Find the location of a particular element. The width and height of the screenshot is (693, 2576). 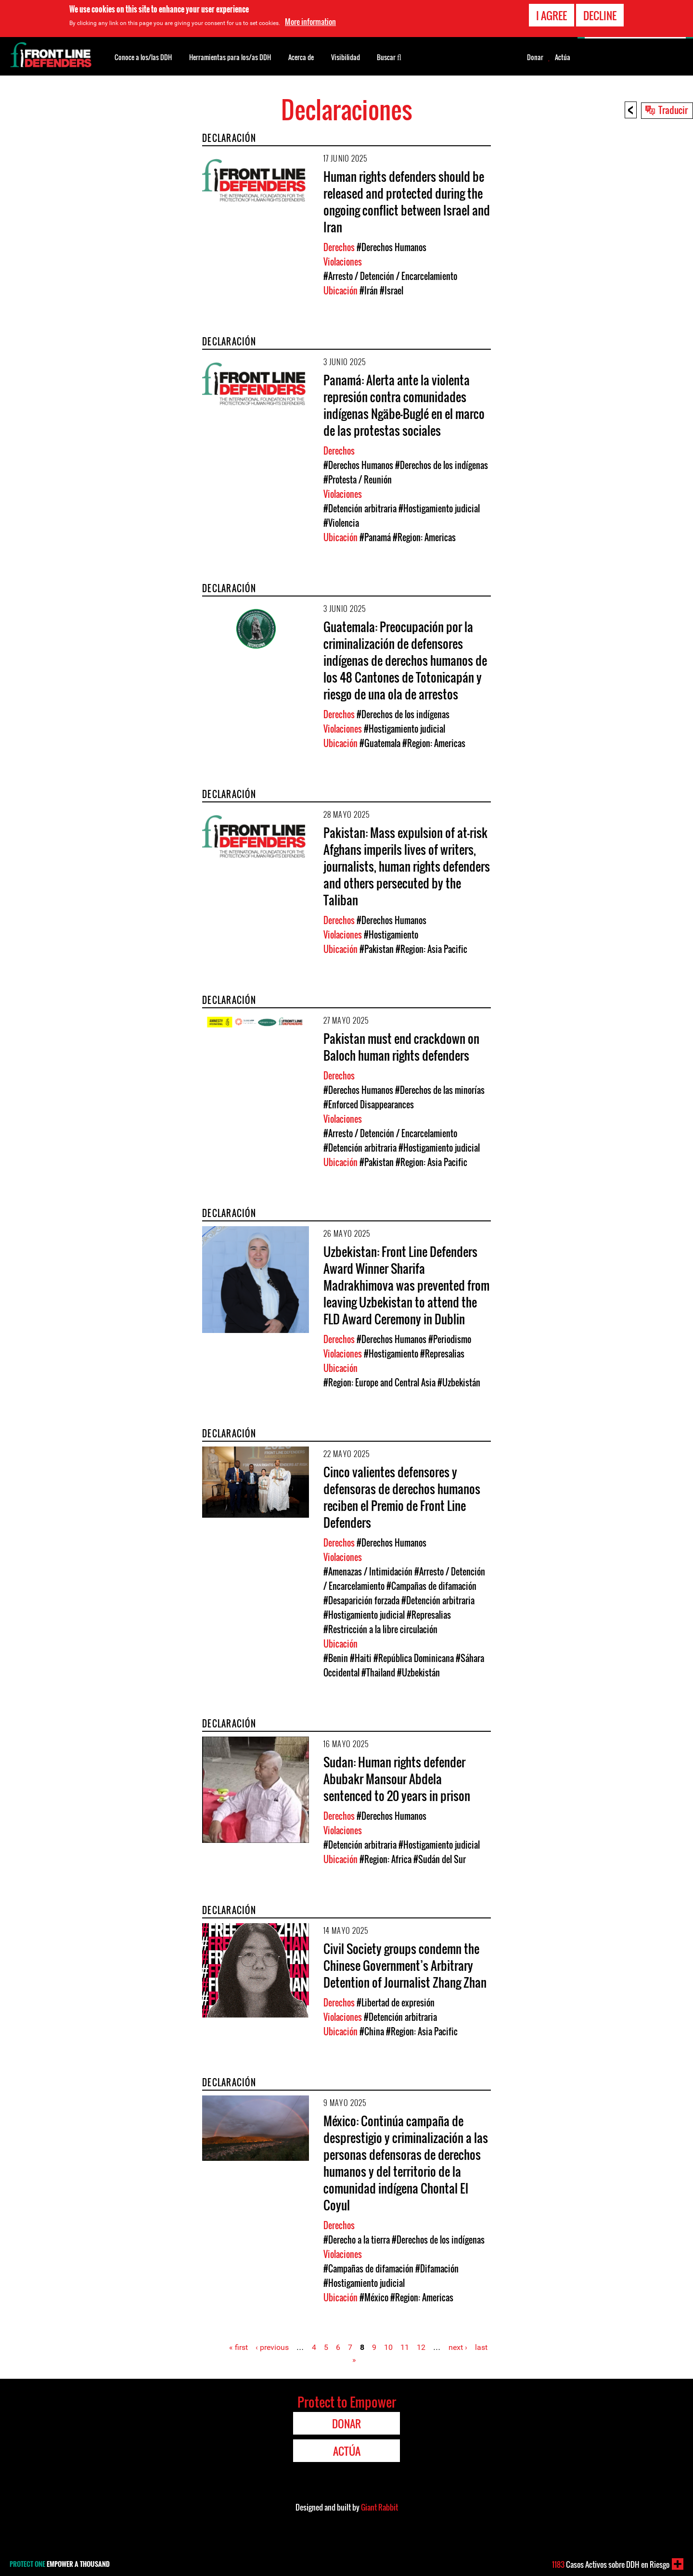

#Represalias is located at coordinates (442, 1353).